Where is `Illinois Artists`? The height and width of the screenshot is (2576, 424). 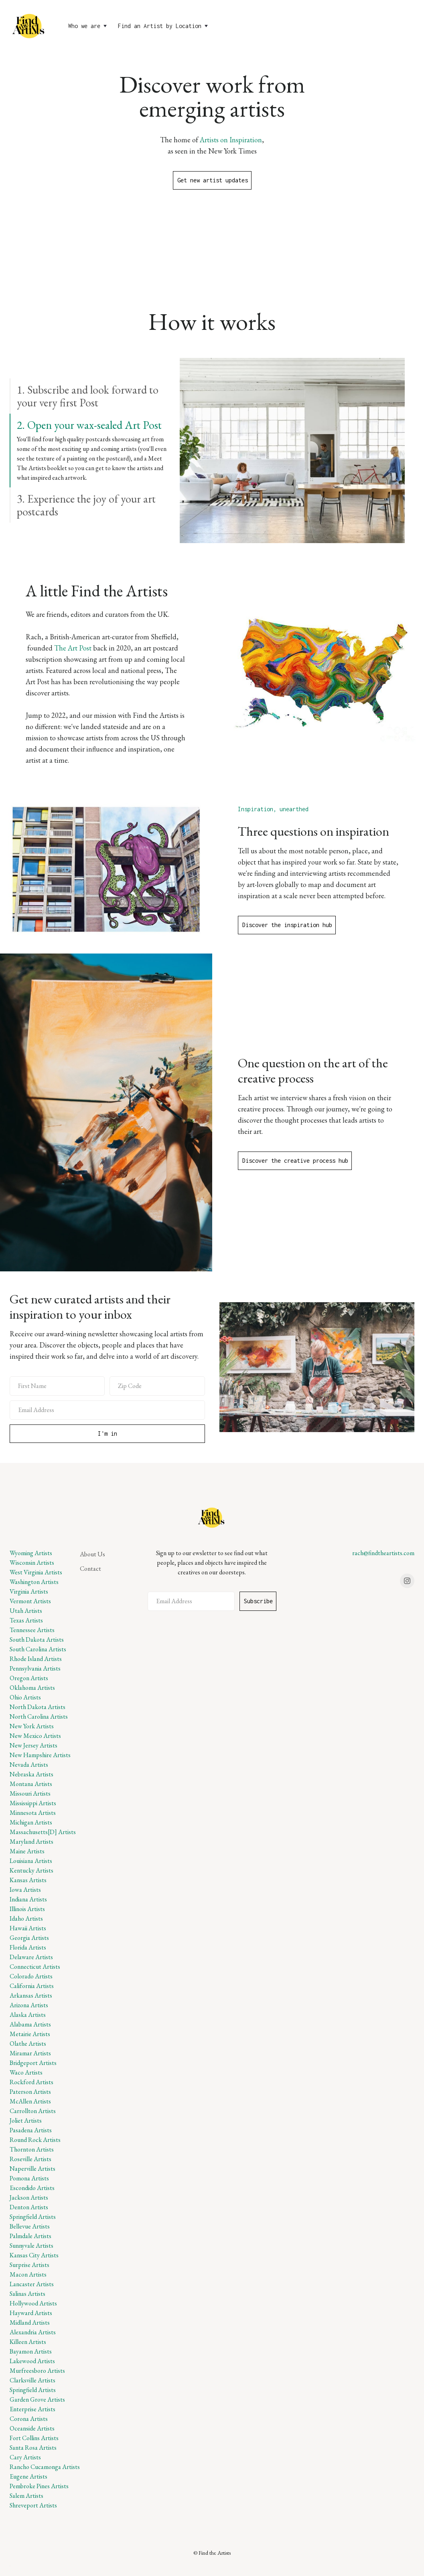
Illinois Artists is located at coordinates (27, 1909).